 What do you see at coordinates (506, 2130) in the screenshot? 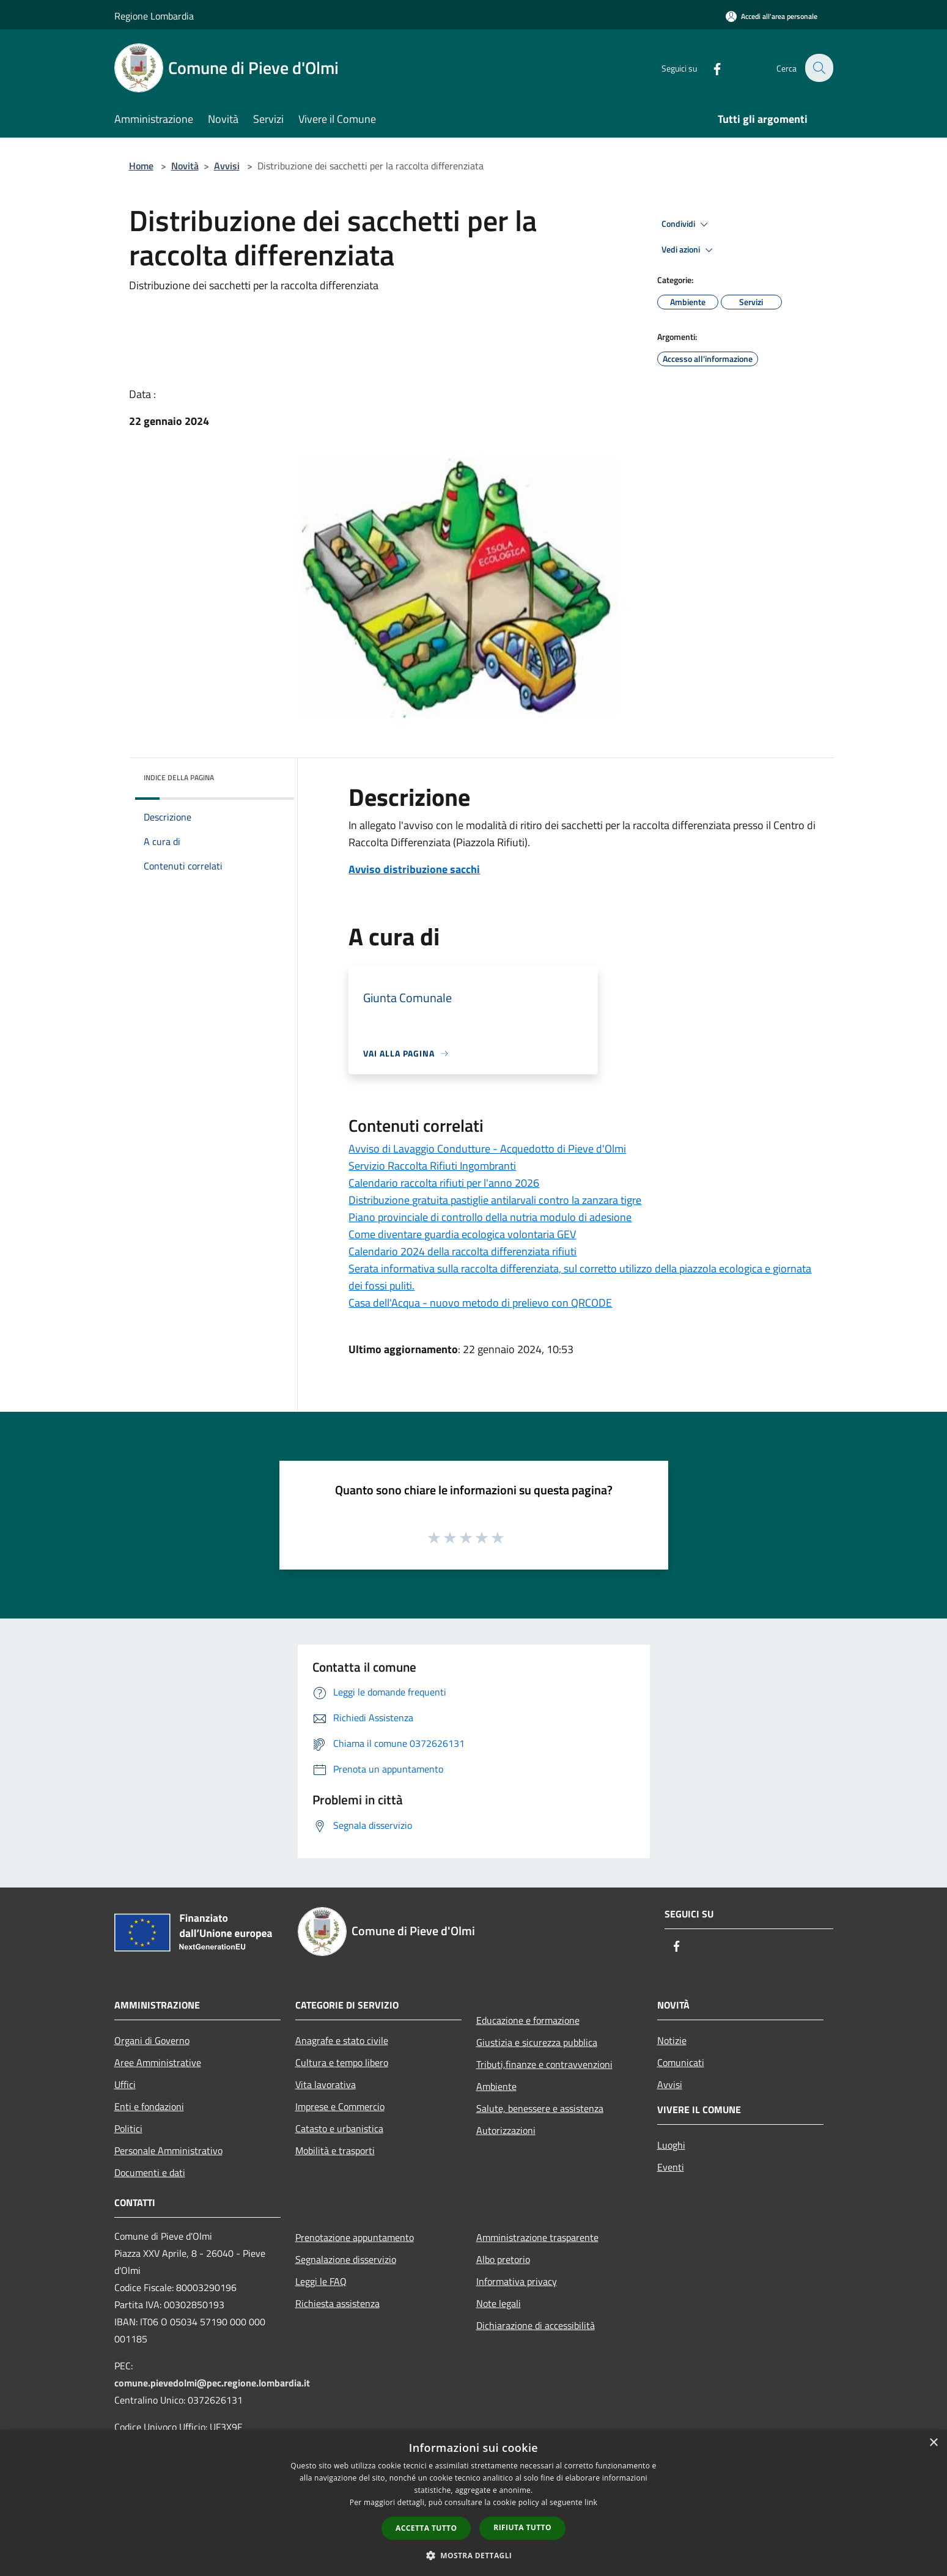
I see `Autorizzazioni` at bounding box center [506, 2130].